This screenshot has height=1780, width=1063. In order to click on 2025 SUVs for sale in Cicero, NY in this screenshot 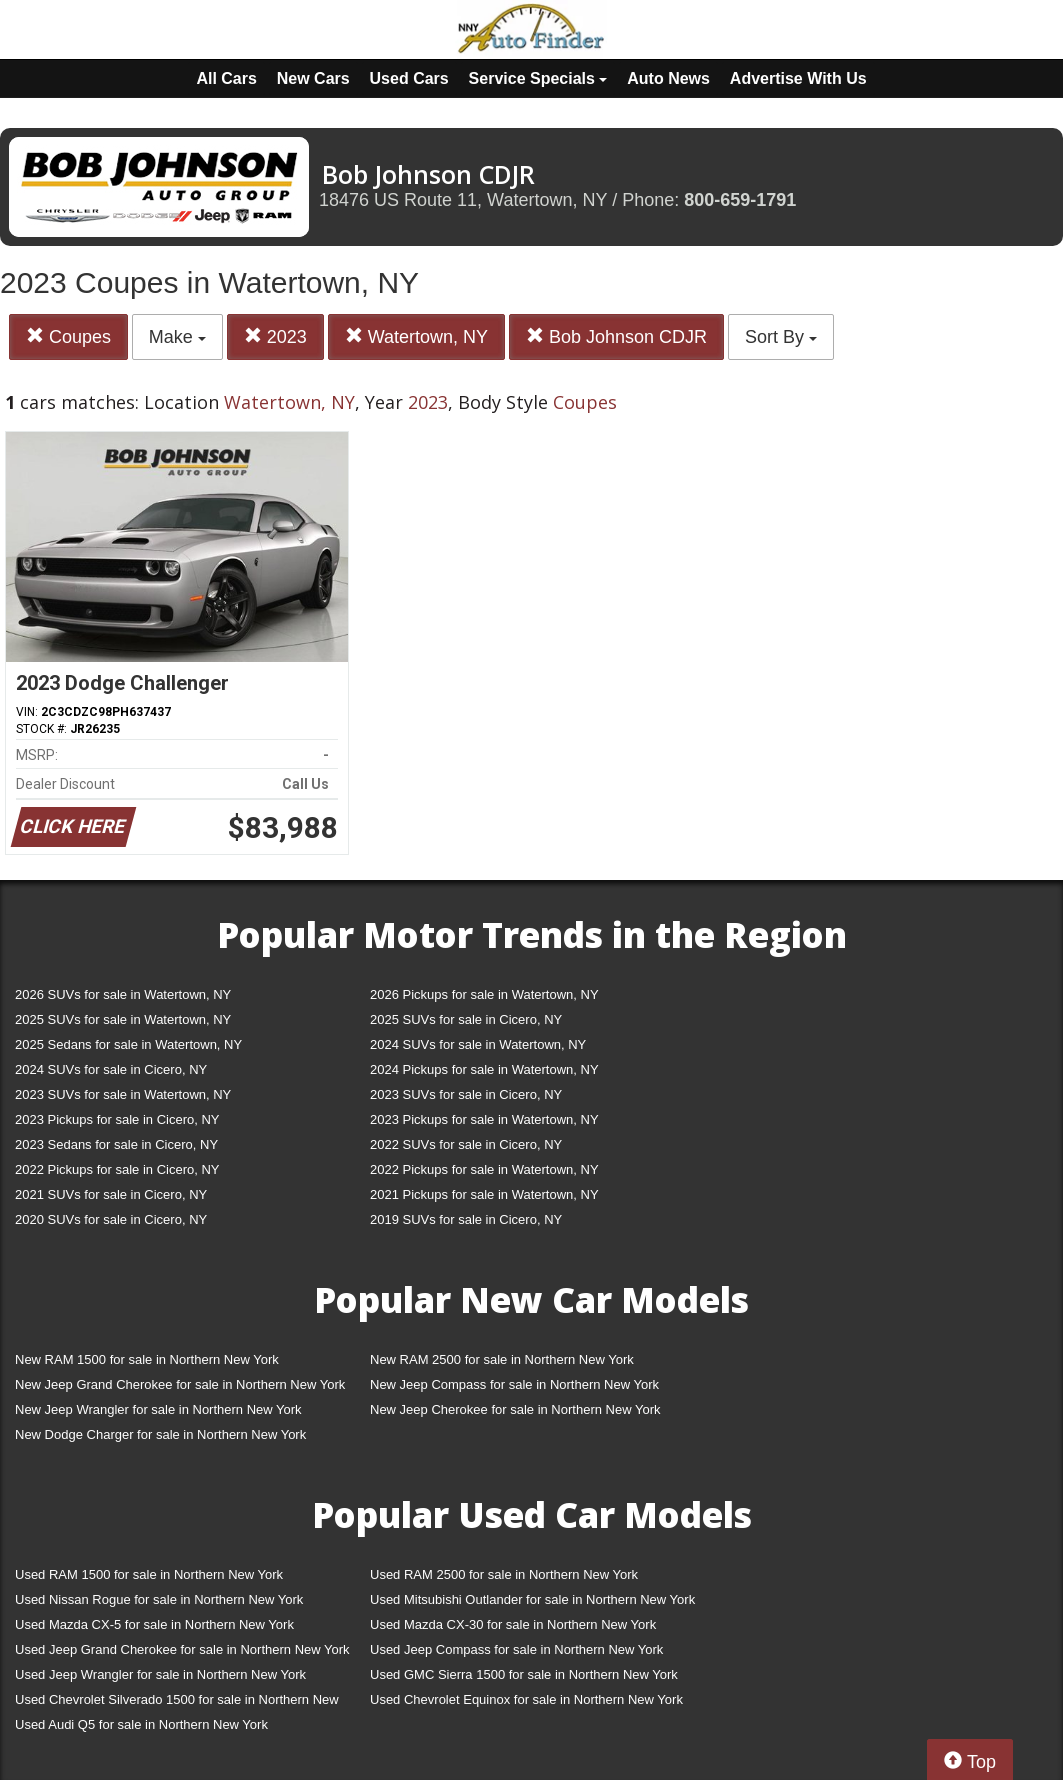, I will do `click(466, 1019)`.